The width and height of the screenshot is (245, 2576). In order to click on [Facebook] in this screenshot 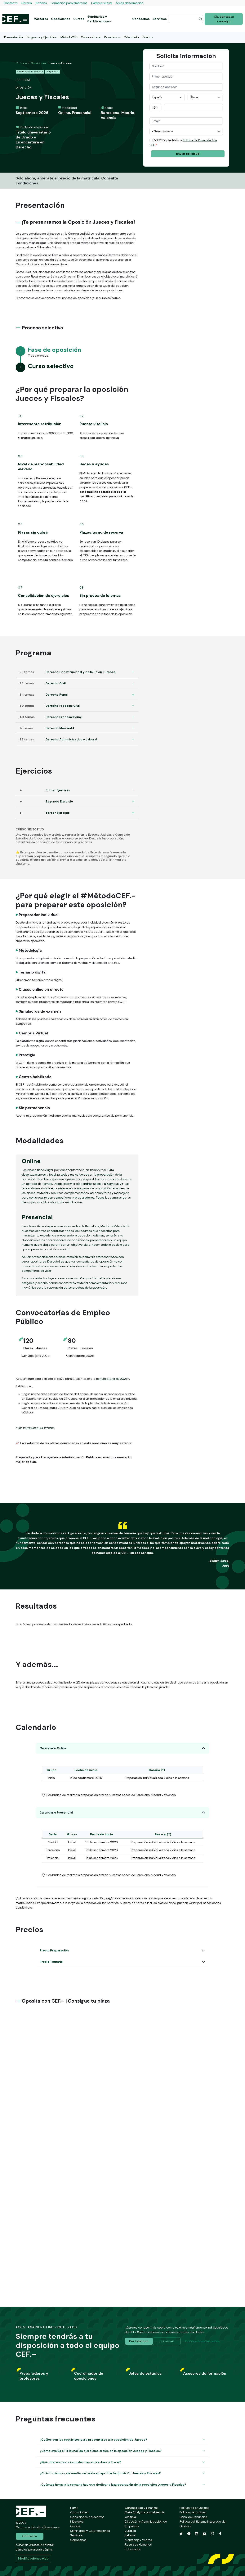, I will do `click(188, 2534)`.